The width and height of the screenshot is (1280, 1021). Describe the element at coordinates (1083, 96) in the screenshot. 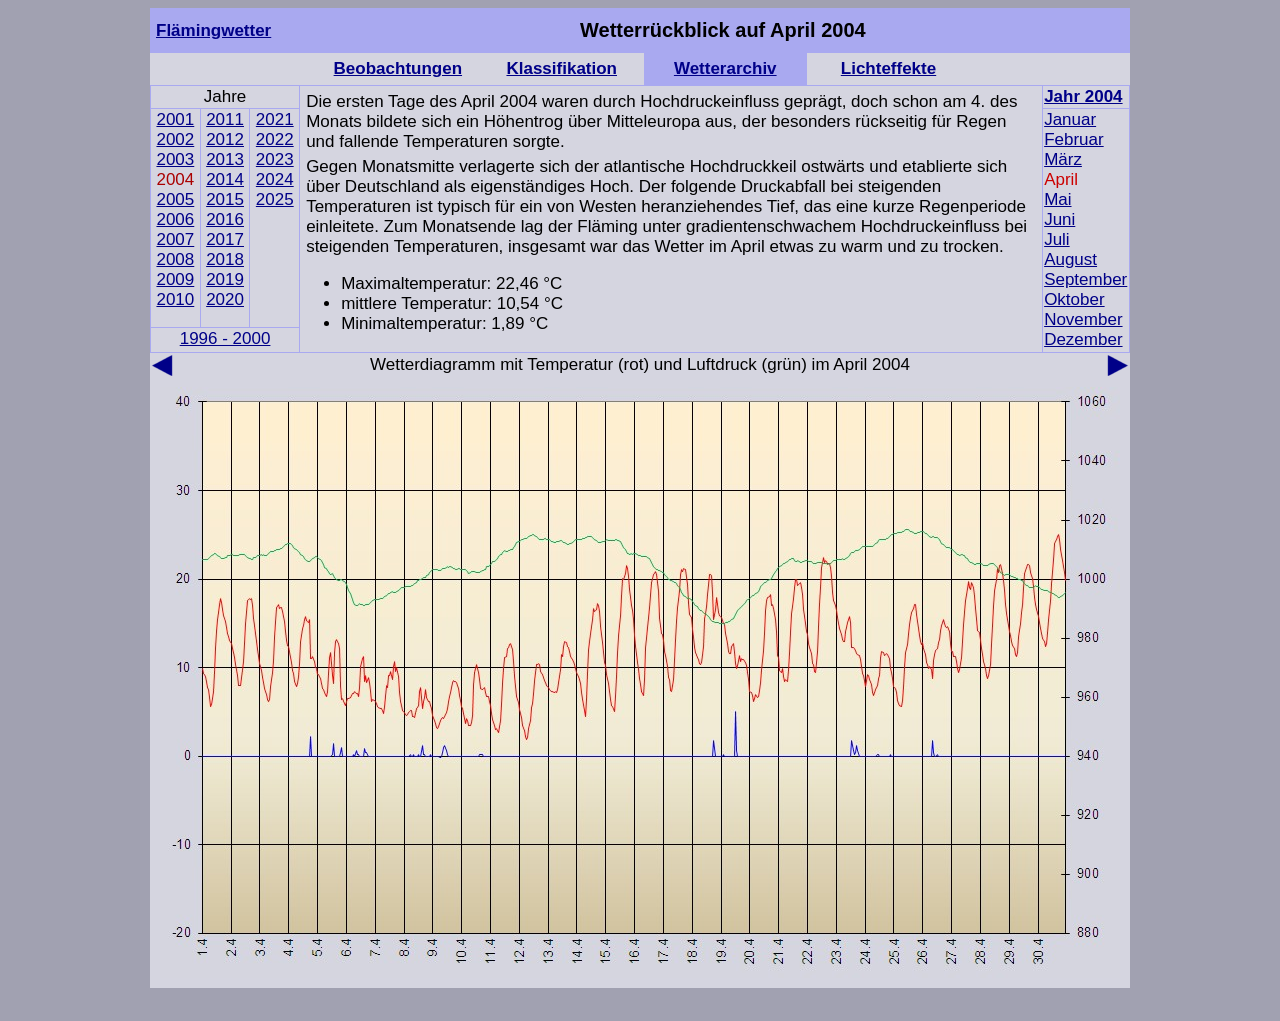

I see `Jahr 2004` at that location.